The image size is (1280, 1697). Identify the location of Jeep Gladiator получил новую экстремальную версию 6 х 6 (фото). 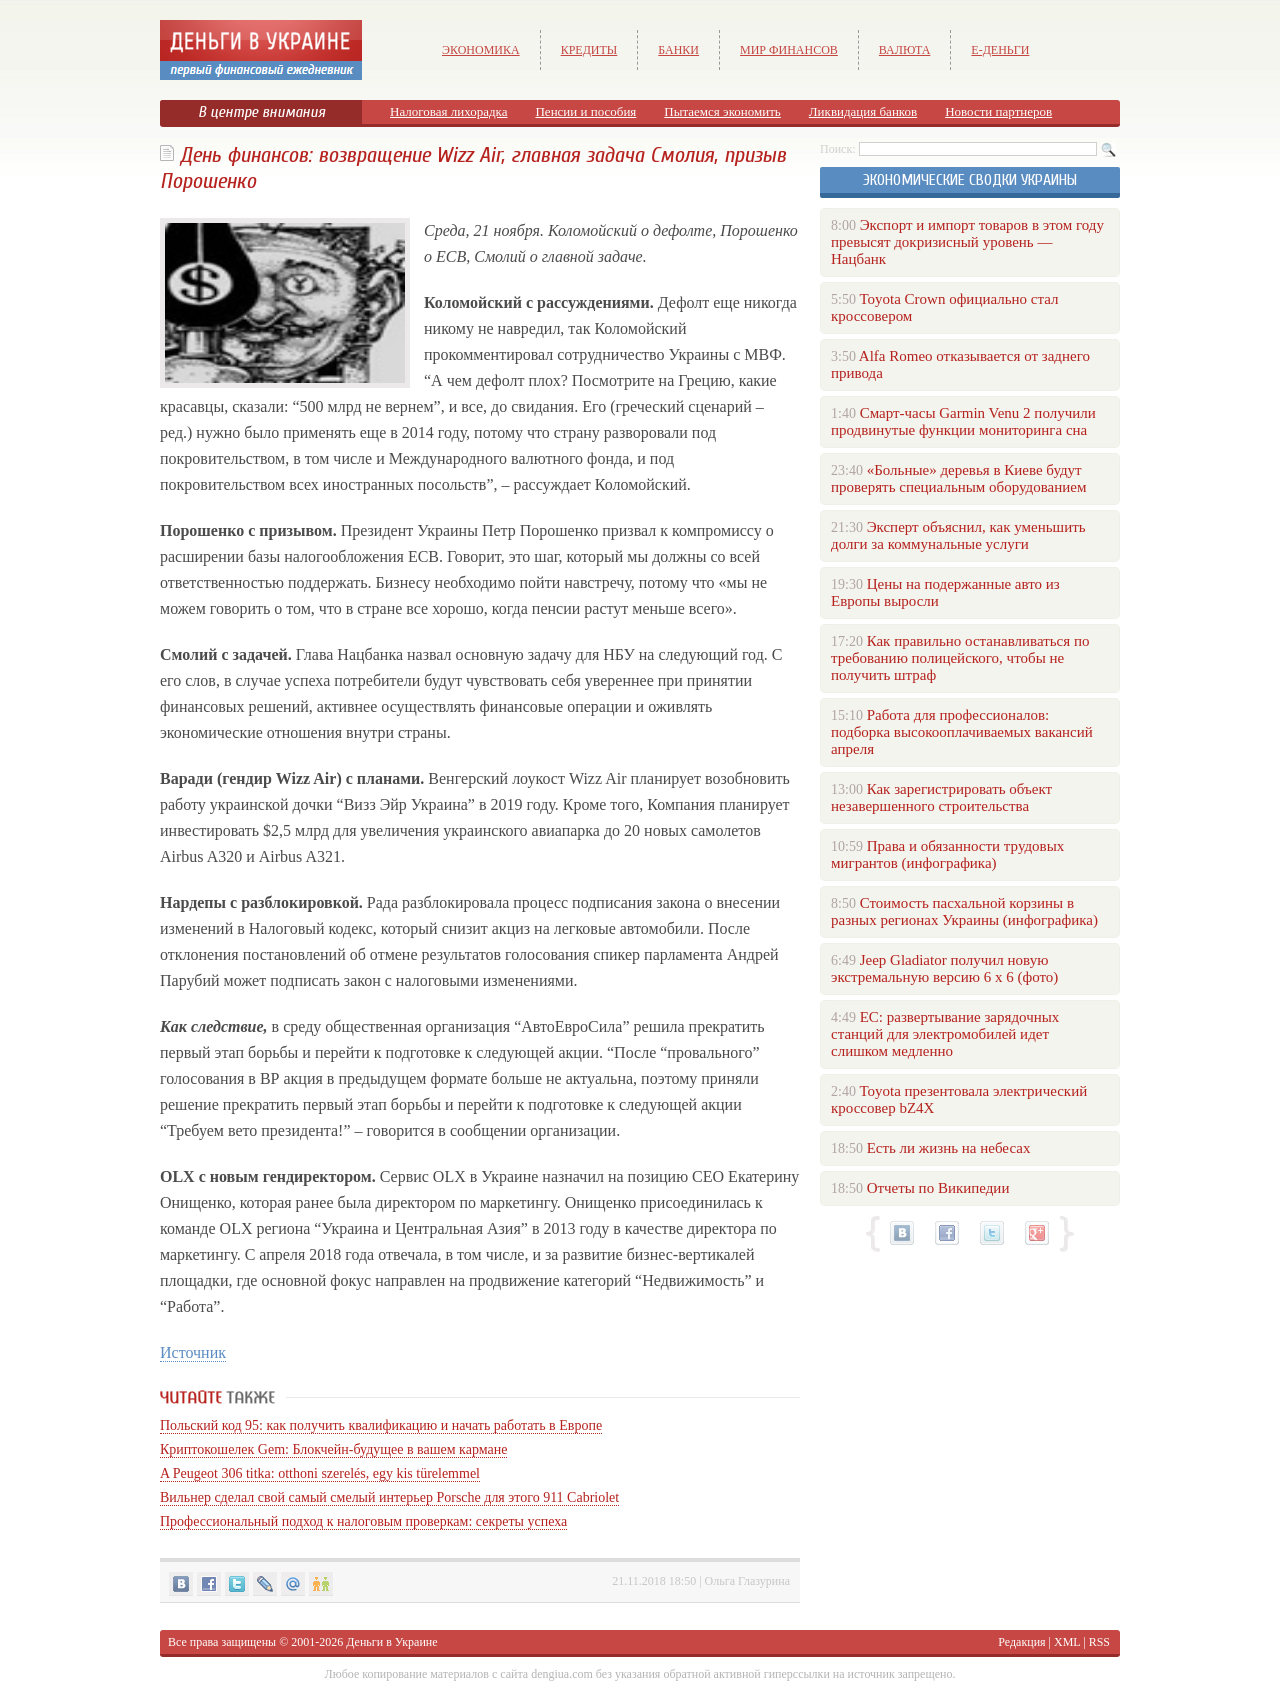
(944, 968).